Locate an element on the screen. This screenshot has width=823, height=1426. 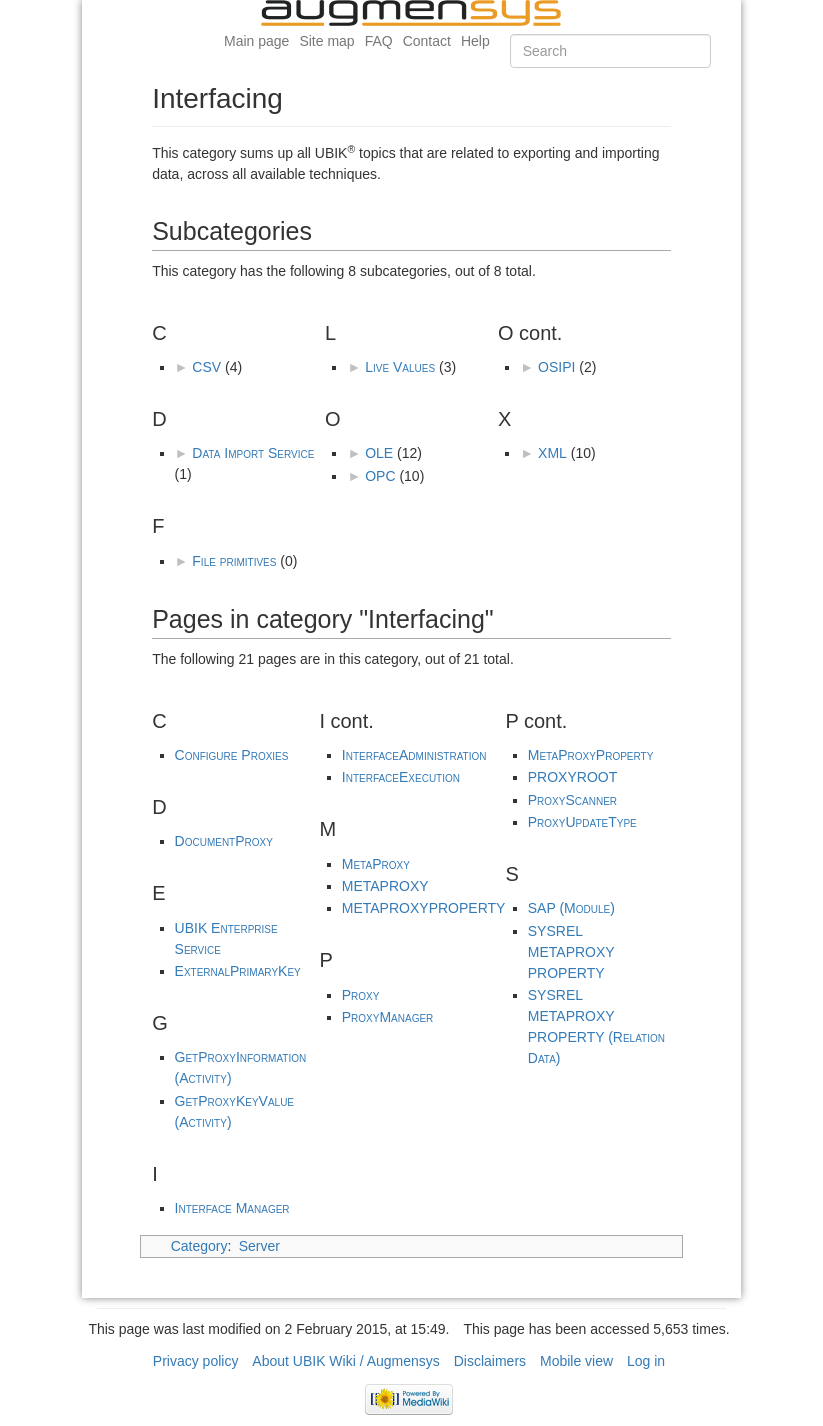
SAP (Module) is located at coordinates (571, 908).